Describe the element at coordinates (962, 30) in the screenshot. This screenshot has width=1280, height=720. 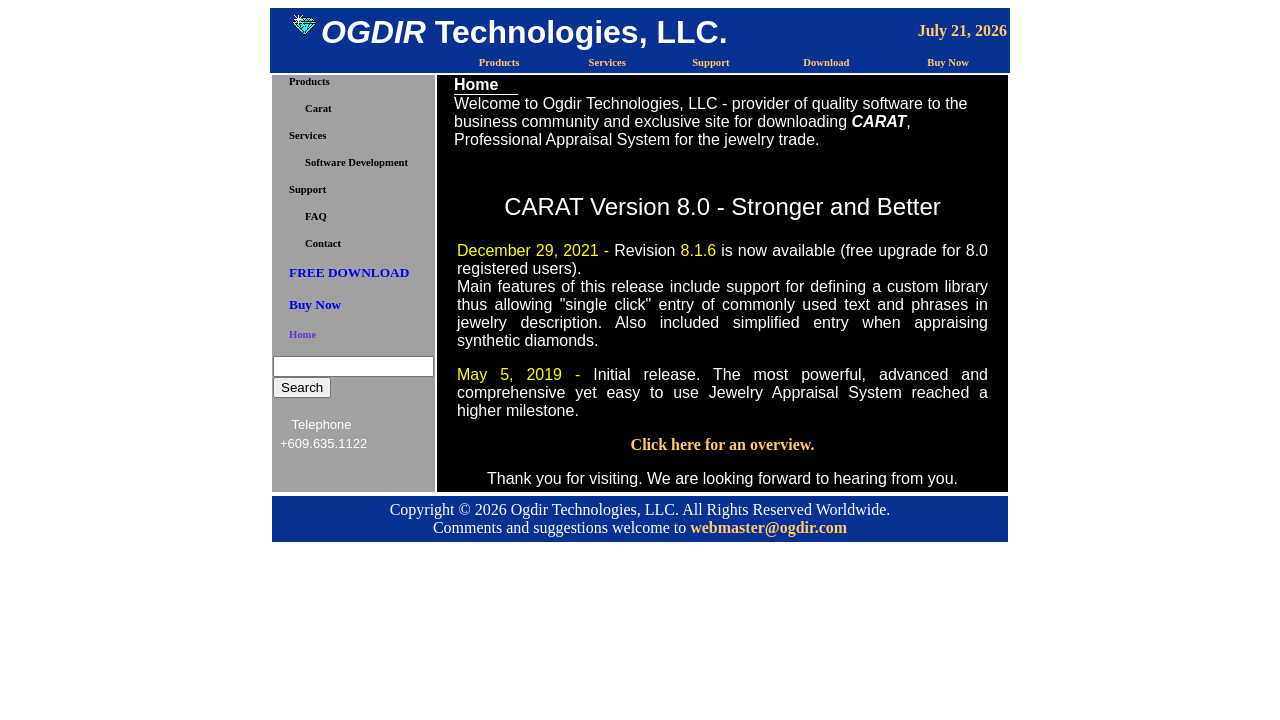
I see `July 21, 2026` at that location.